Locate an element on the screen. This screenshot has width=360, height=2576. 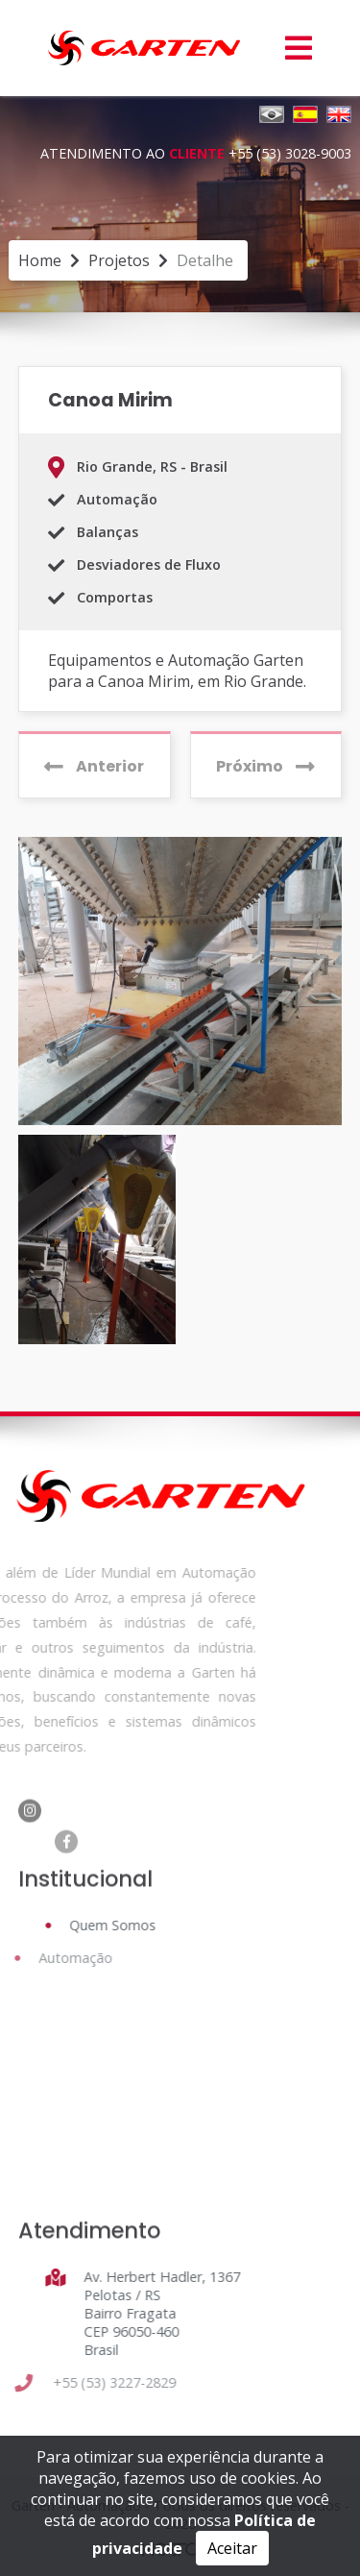
Anterior is located at coordinates (94, 766).